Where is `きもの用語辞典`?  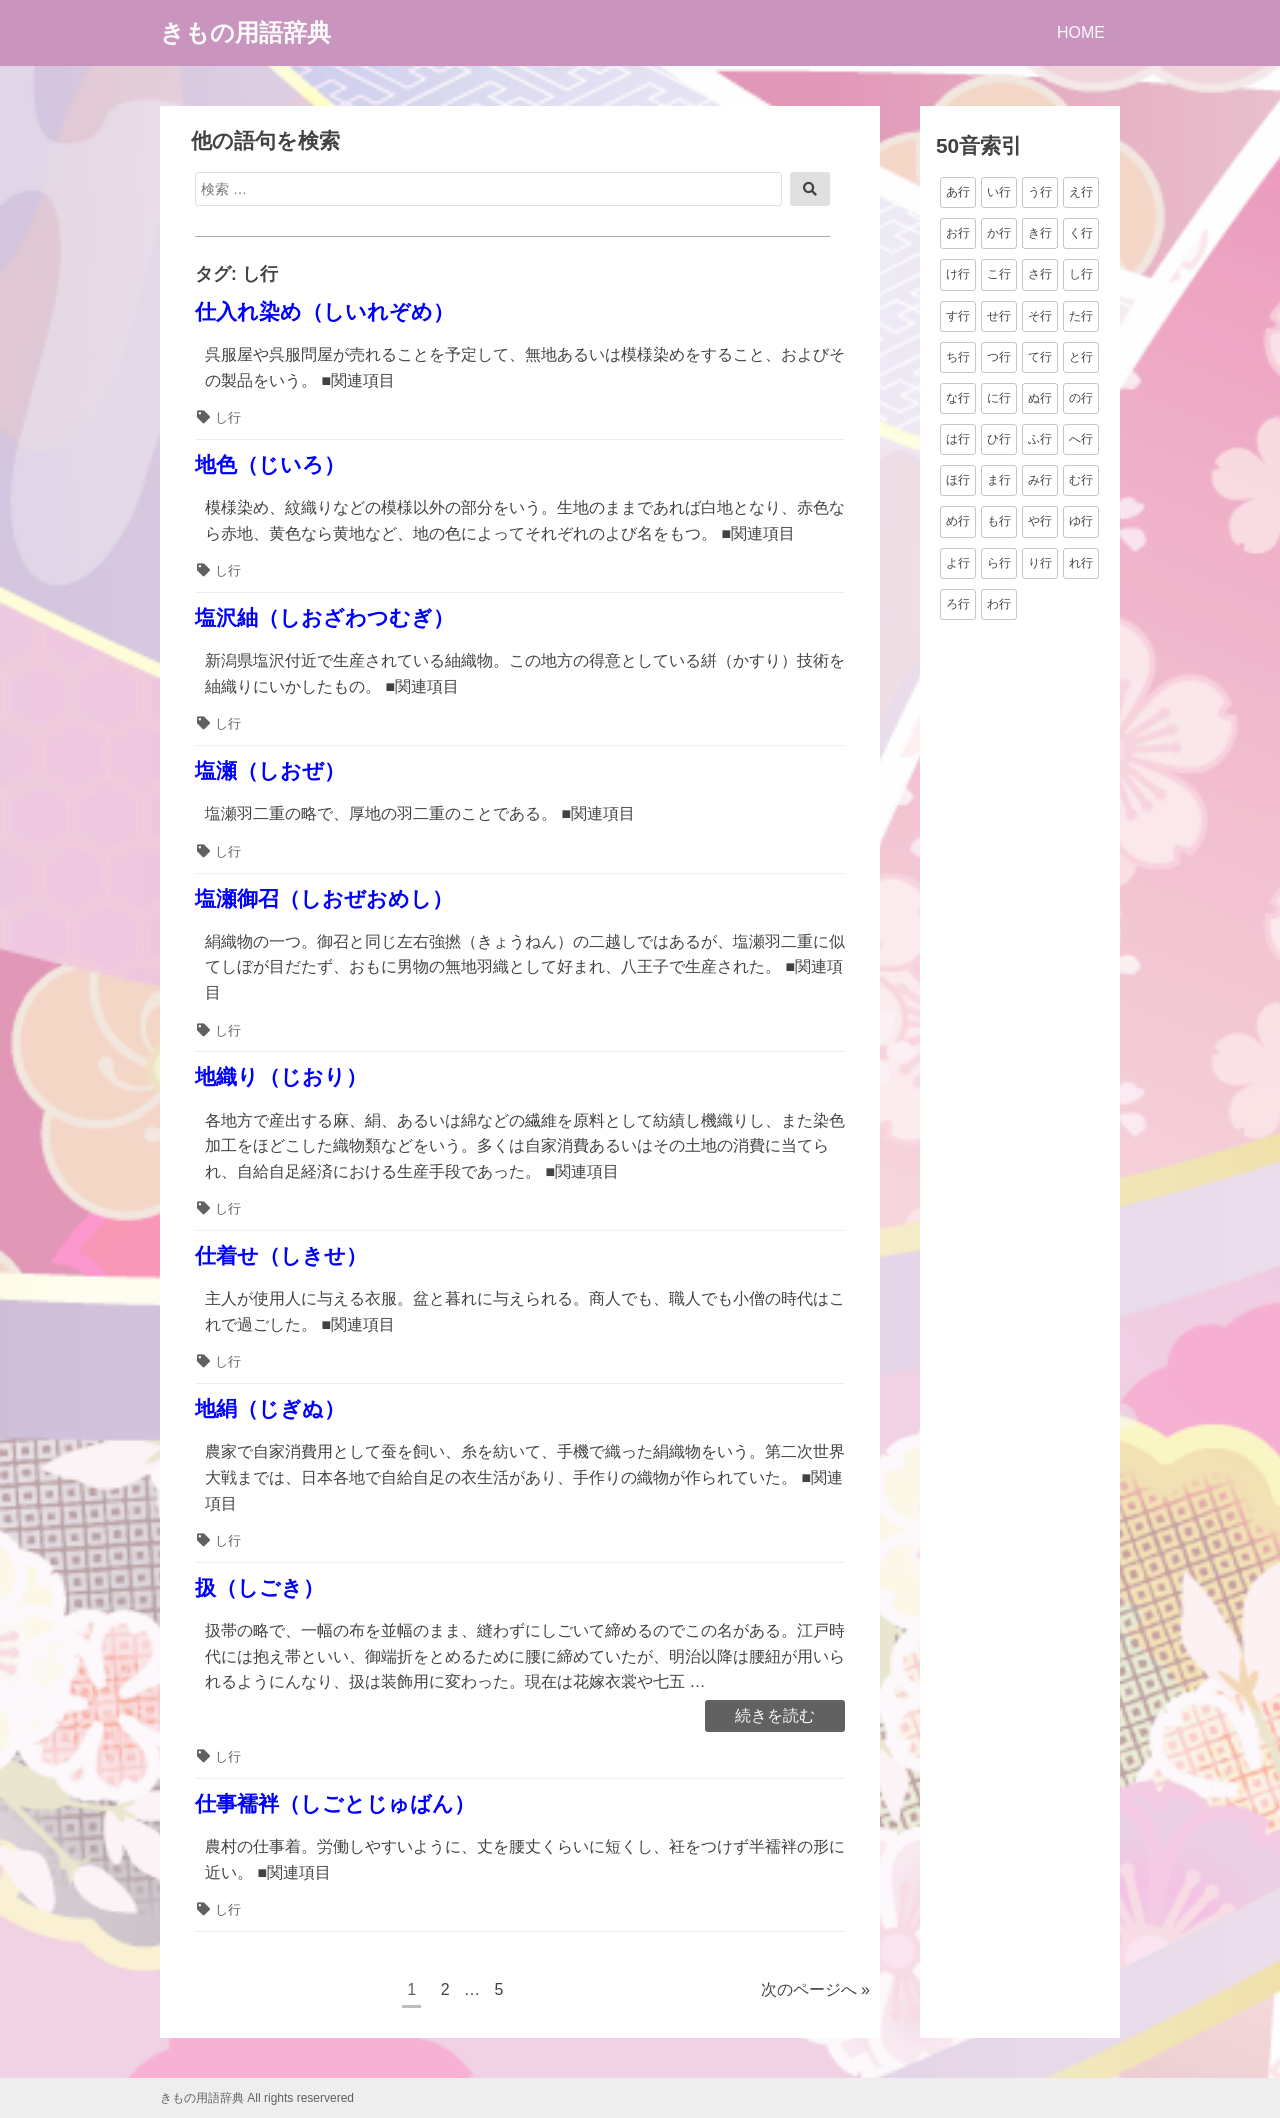 きもの用語辞典 is located at coordinates (245, 32).